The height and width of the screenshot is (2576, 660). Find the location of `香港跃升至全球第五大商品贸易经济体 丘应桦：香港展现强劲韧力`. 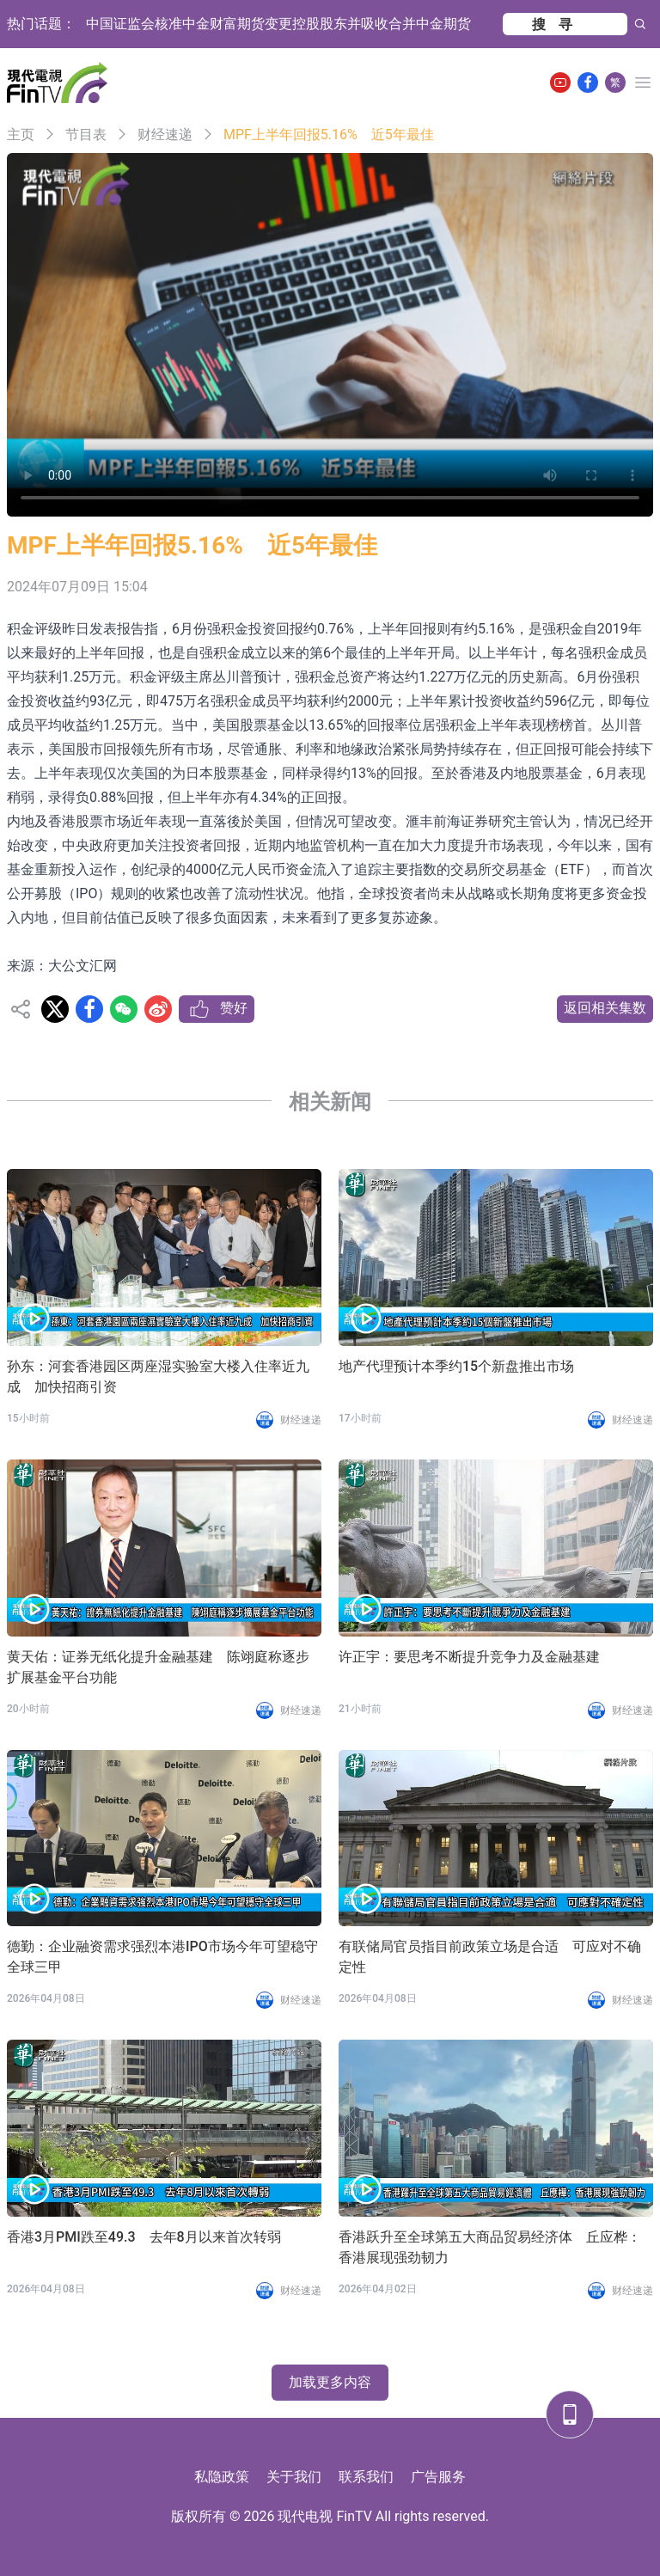

香港跃升至全球第五大商品贸易经济体 丘应桦：香港展现强劲韧力 is located at coordinates (490, 2247).